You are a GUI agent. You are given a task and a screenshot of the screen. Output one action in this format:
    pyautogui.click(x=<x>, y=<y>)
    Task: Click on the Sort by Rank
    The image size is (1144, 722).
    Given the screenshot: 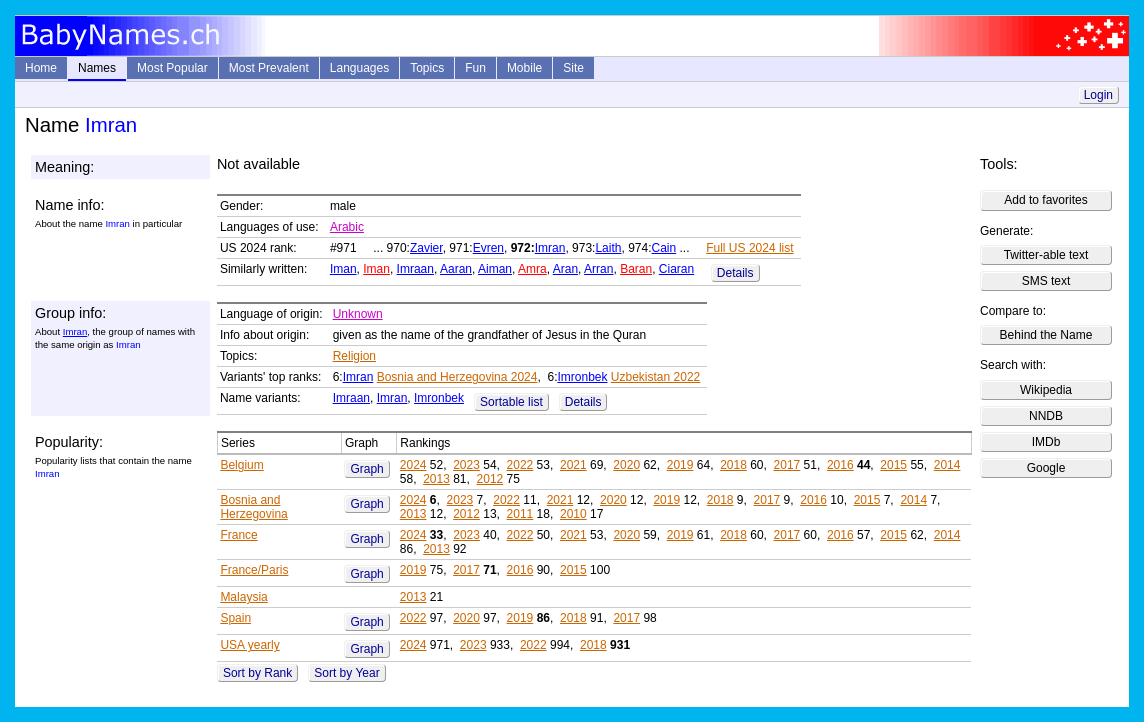 What is the action you would take?
    pyautogui.click(x=257, y=673)
    